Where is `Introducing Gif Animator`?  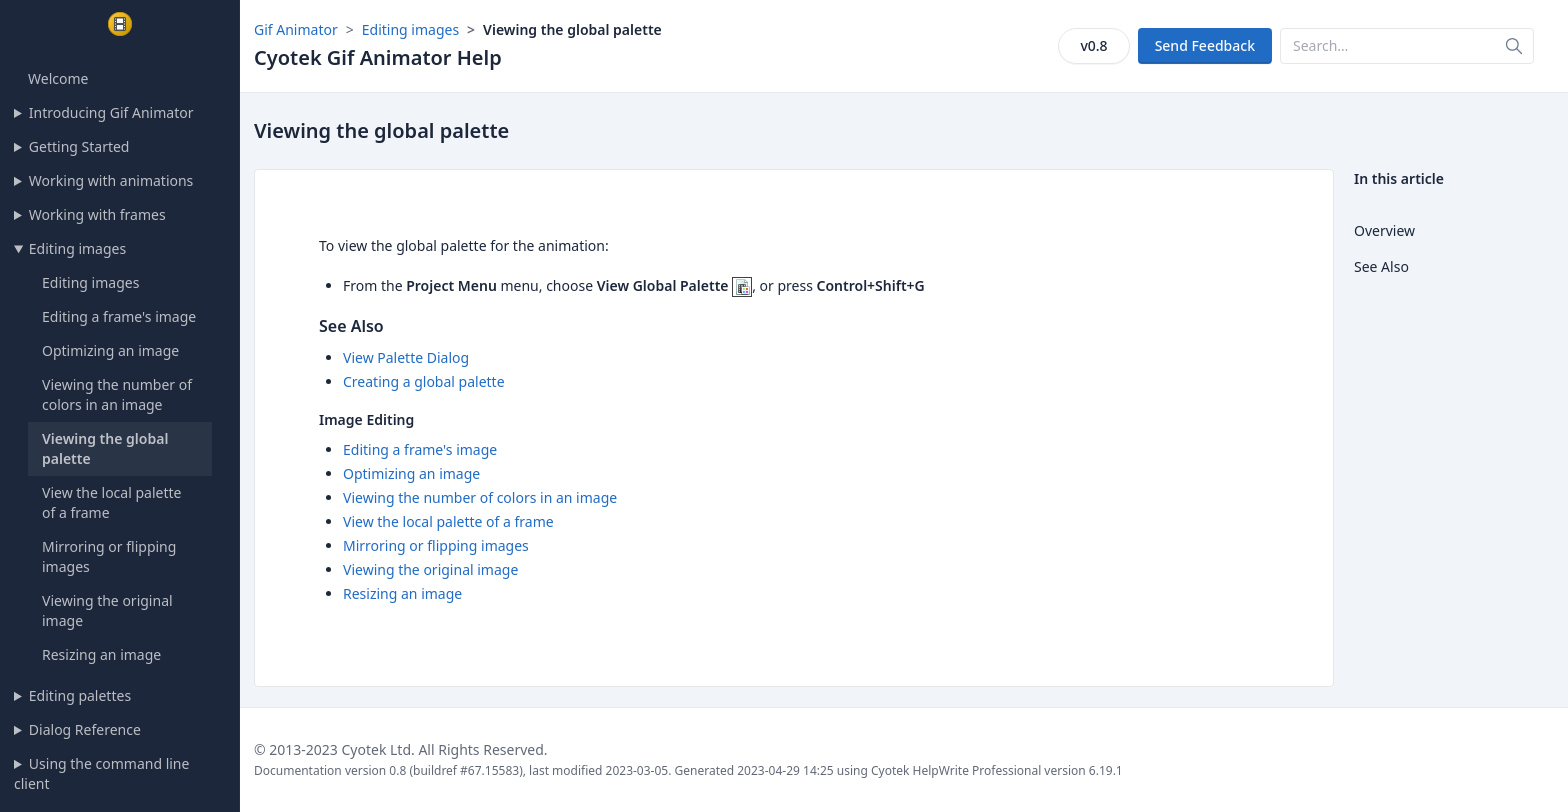
Introducing Gif Animator is located at coordinates (111, 112).